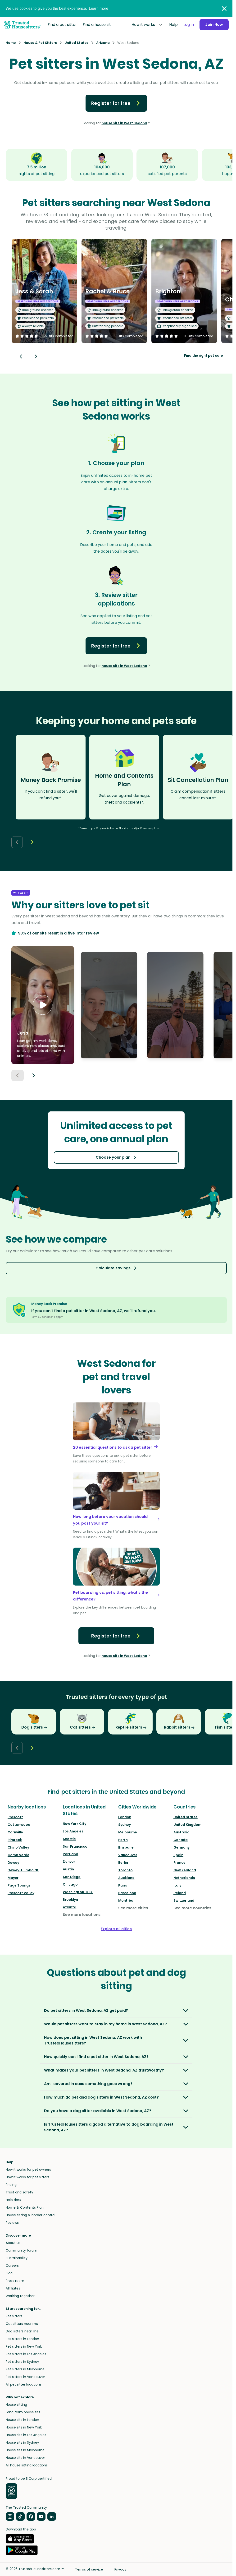 This screenshot has width=236, height=2576. What do you see at coordinates (19, 1824) in the screenshot?
I see `Cottonwood` at bounding box center [19, 1824].